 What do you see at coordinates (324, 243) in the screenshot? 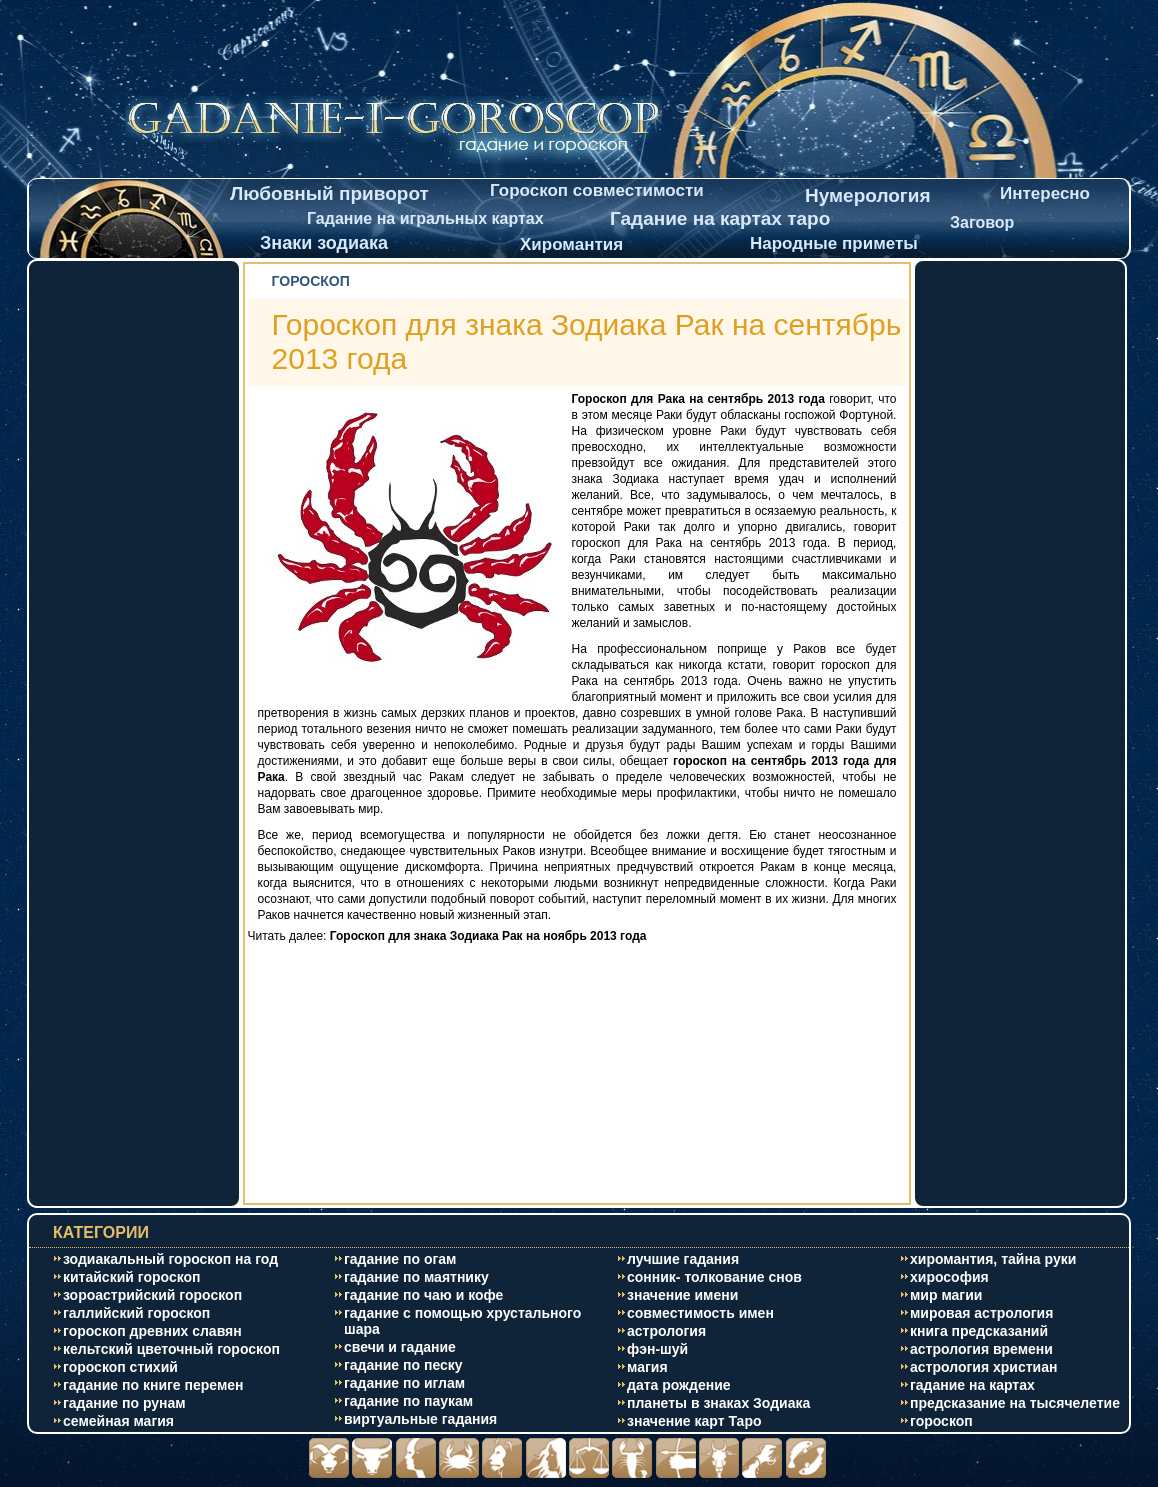
I see `Знаки зодиака` at bounding box center [324, 243].